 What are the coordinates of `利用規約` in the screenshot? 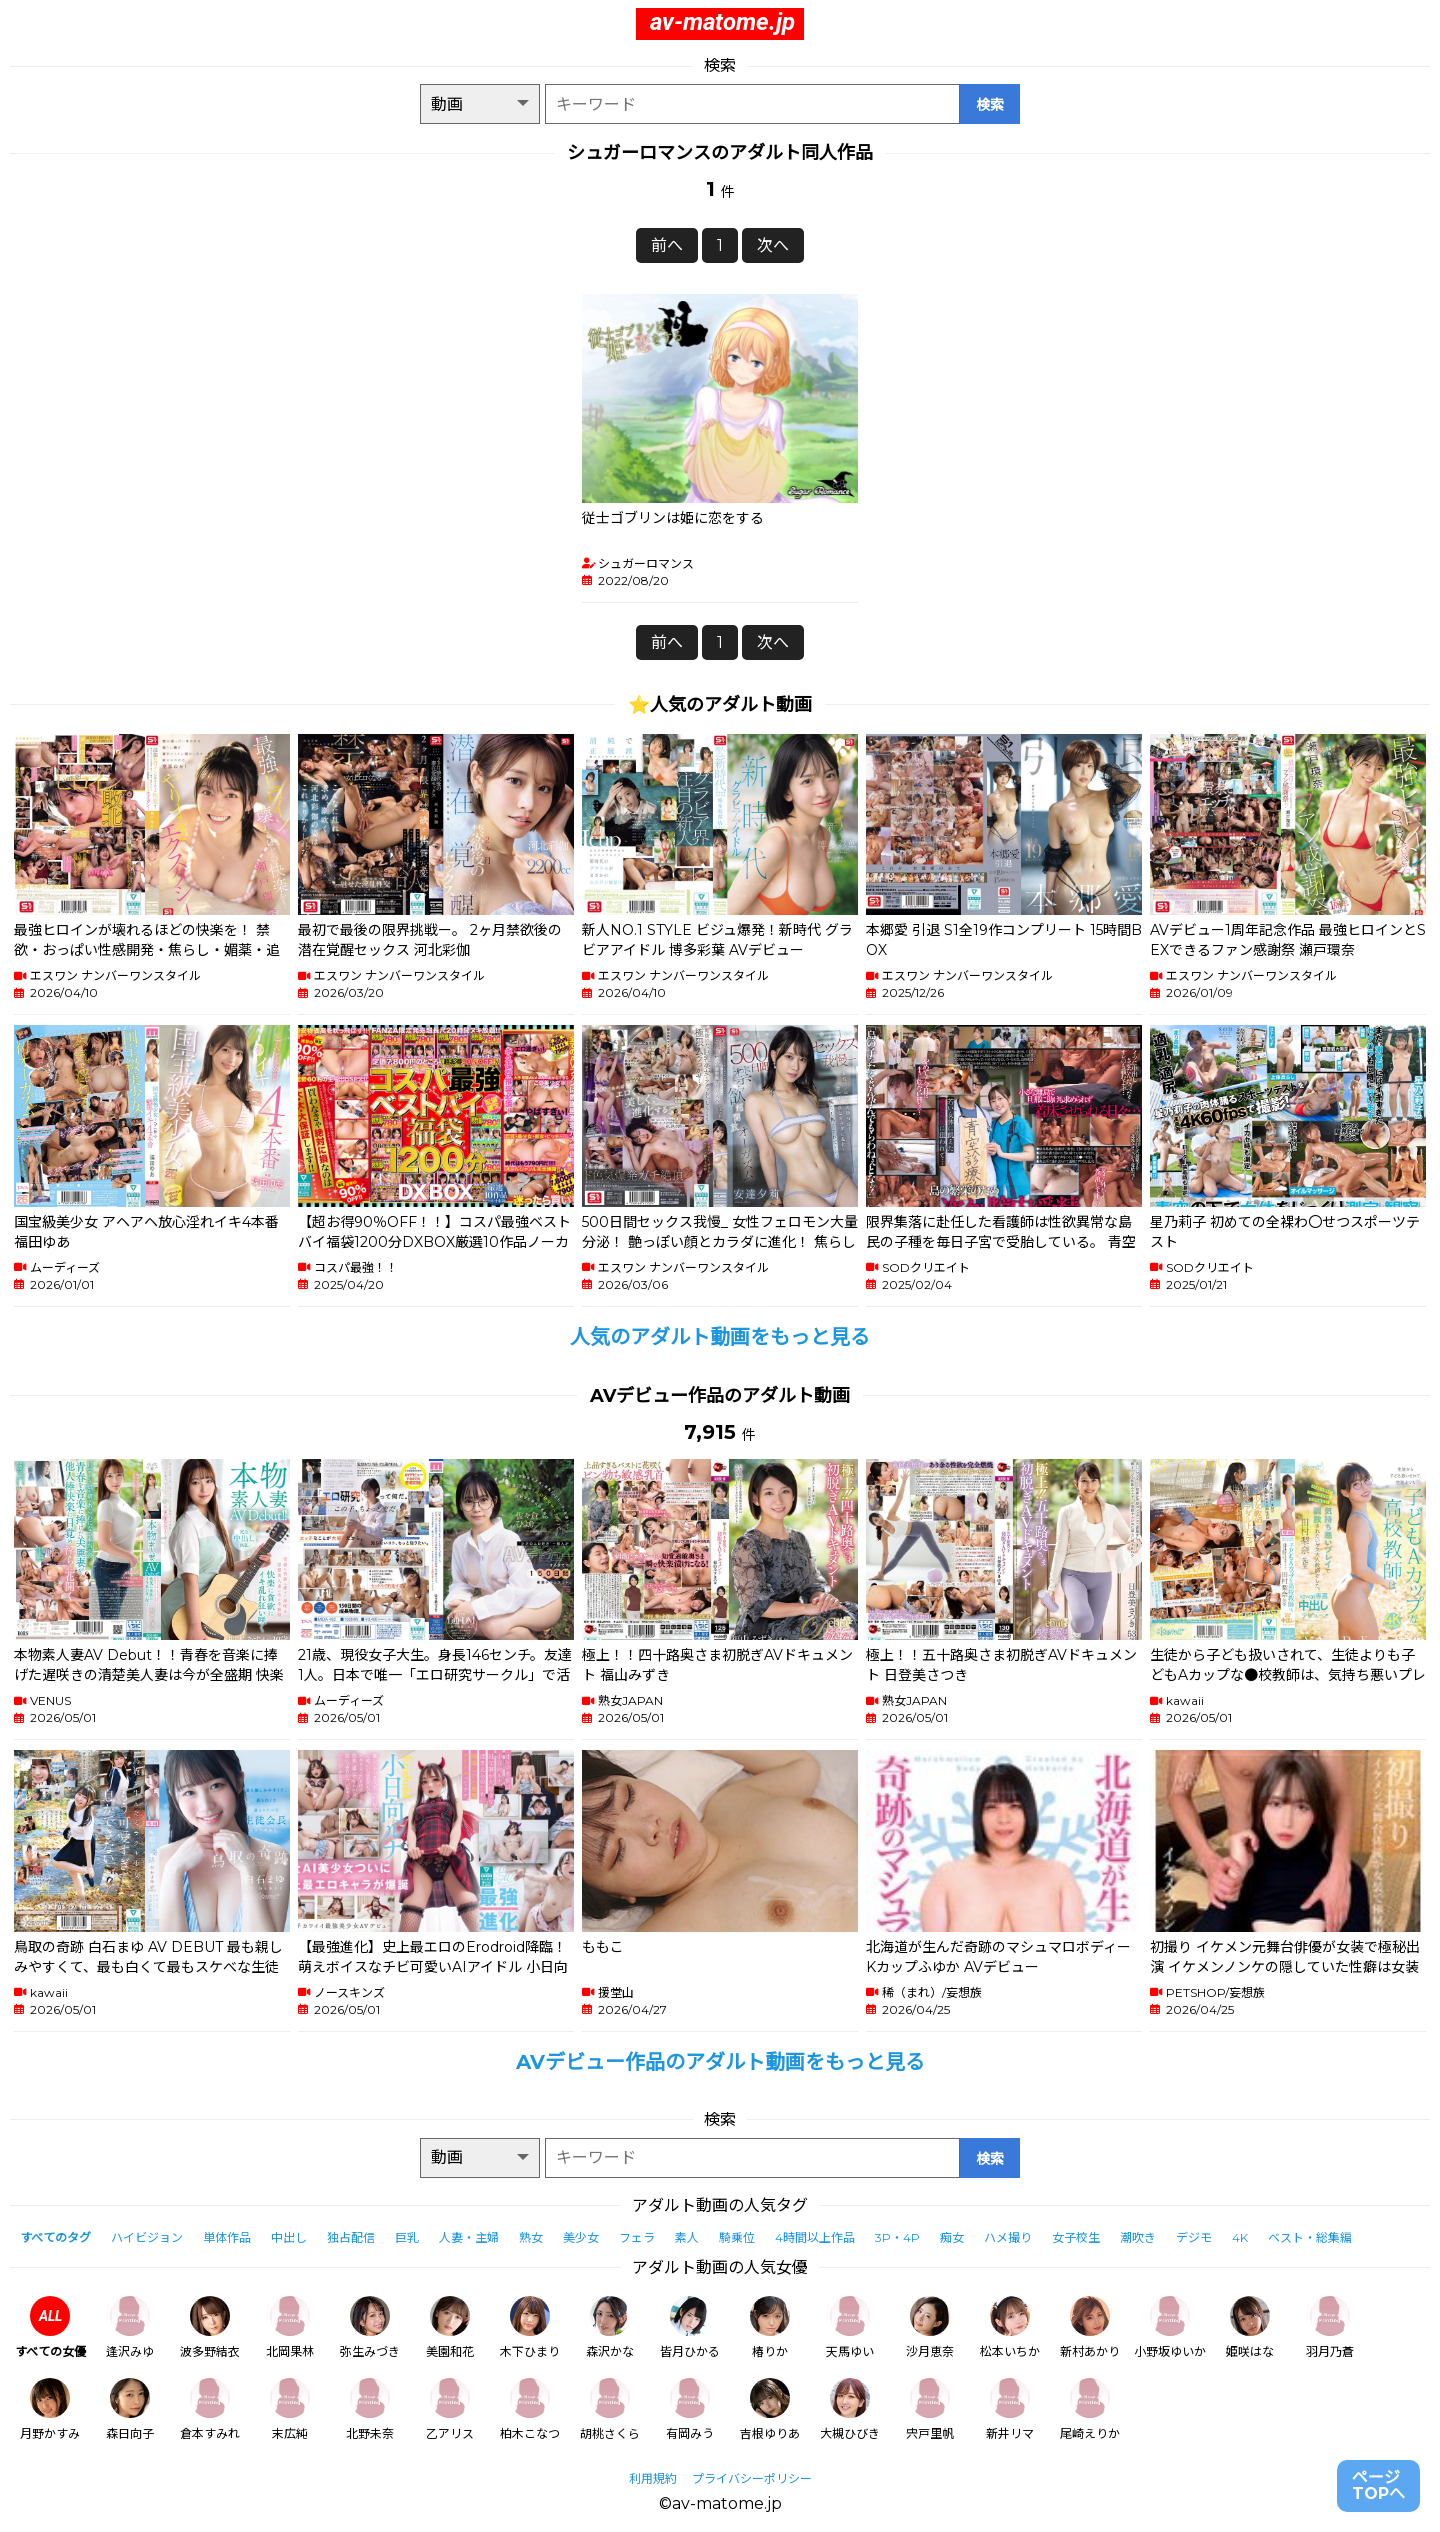 It's located at (653, 2478).